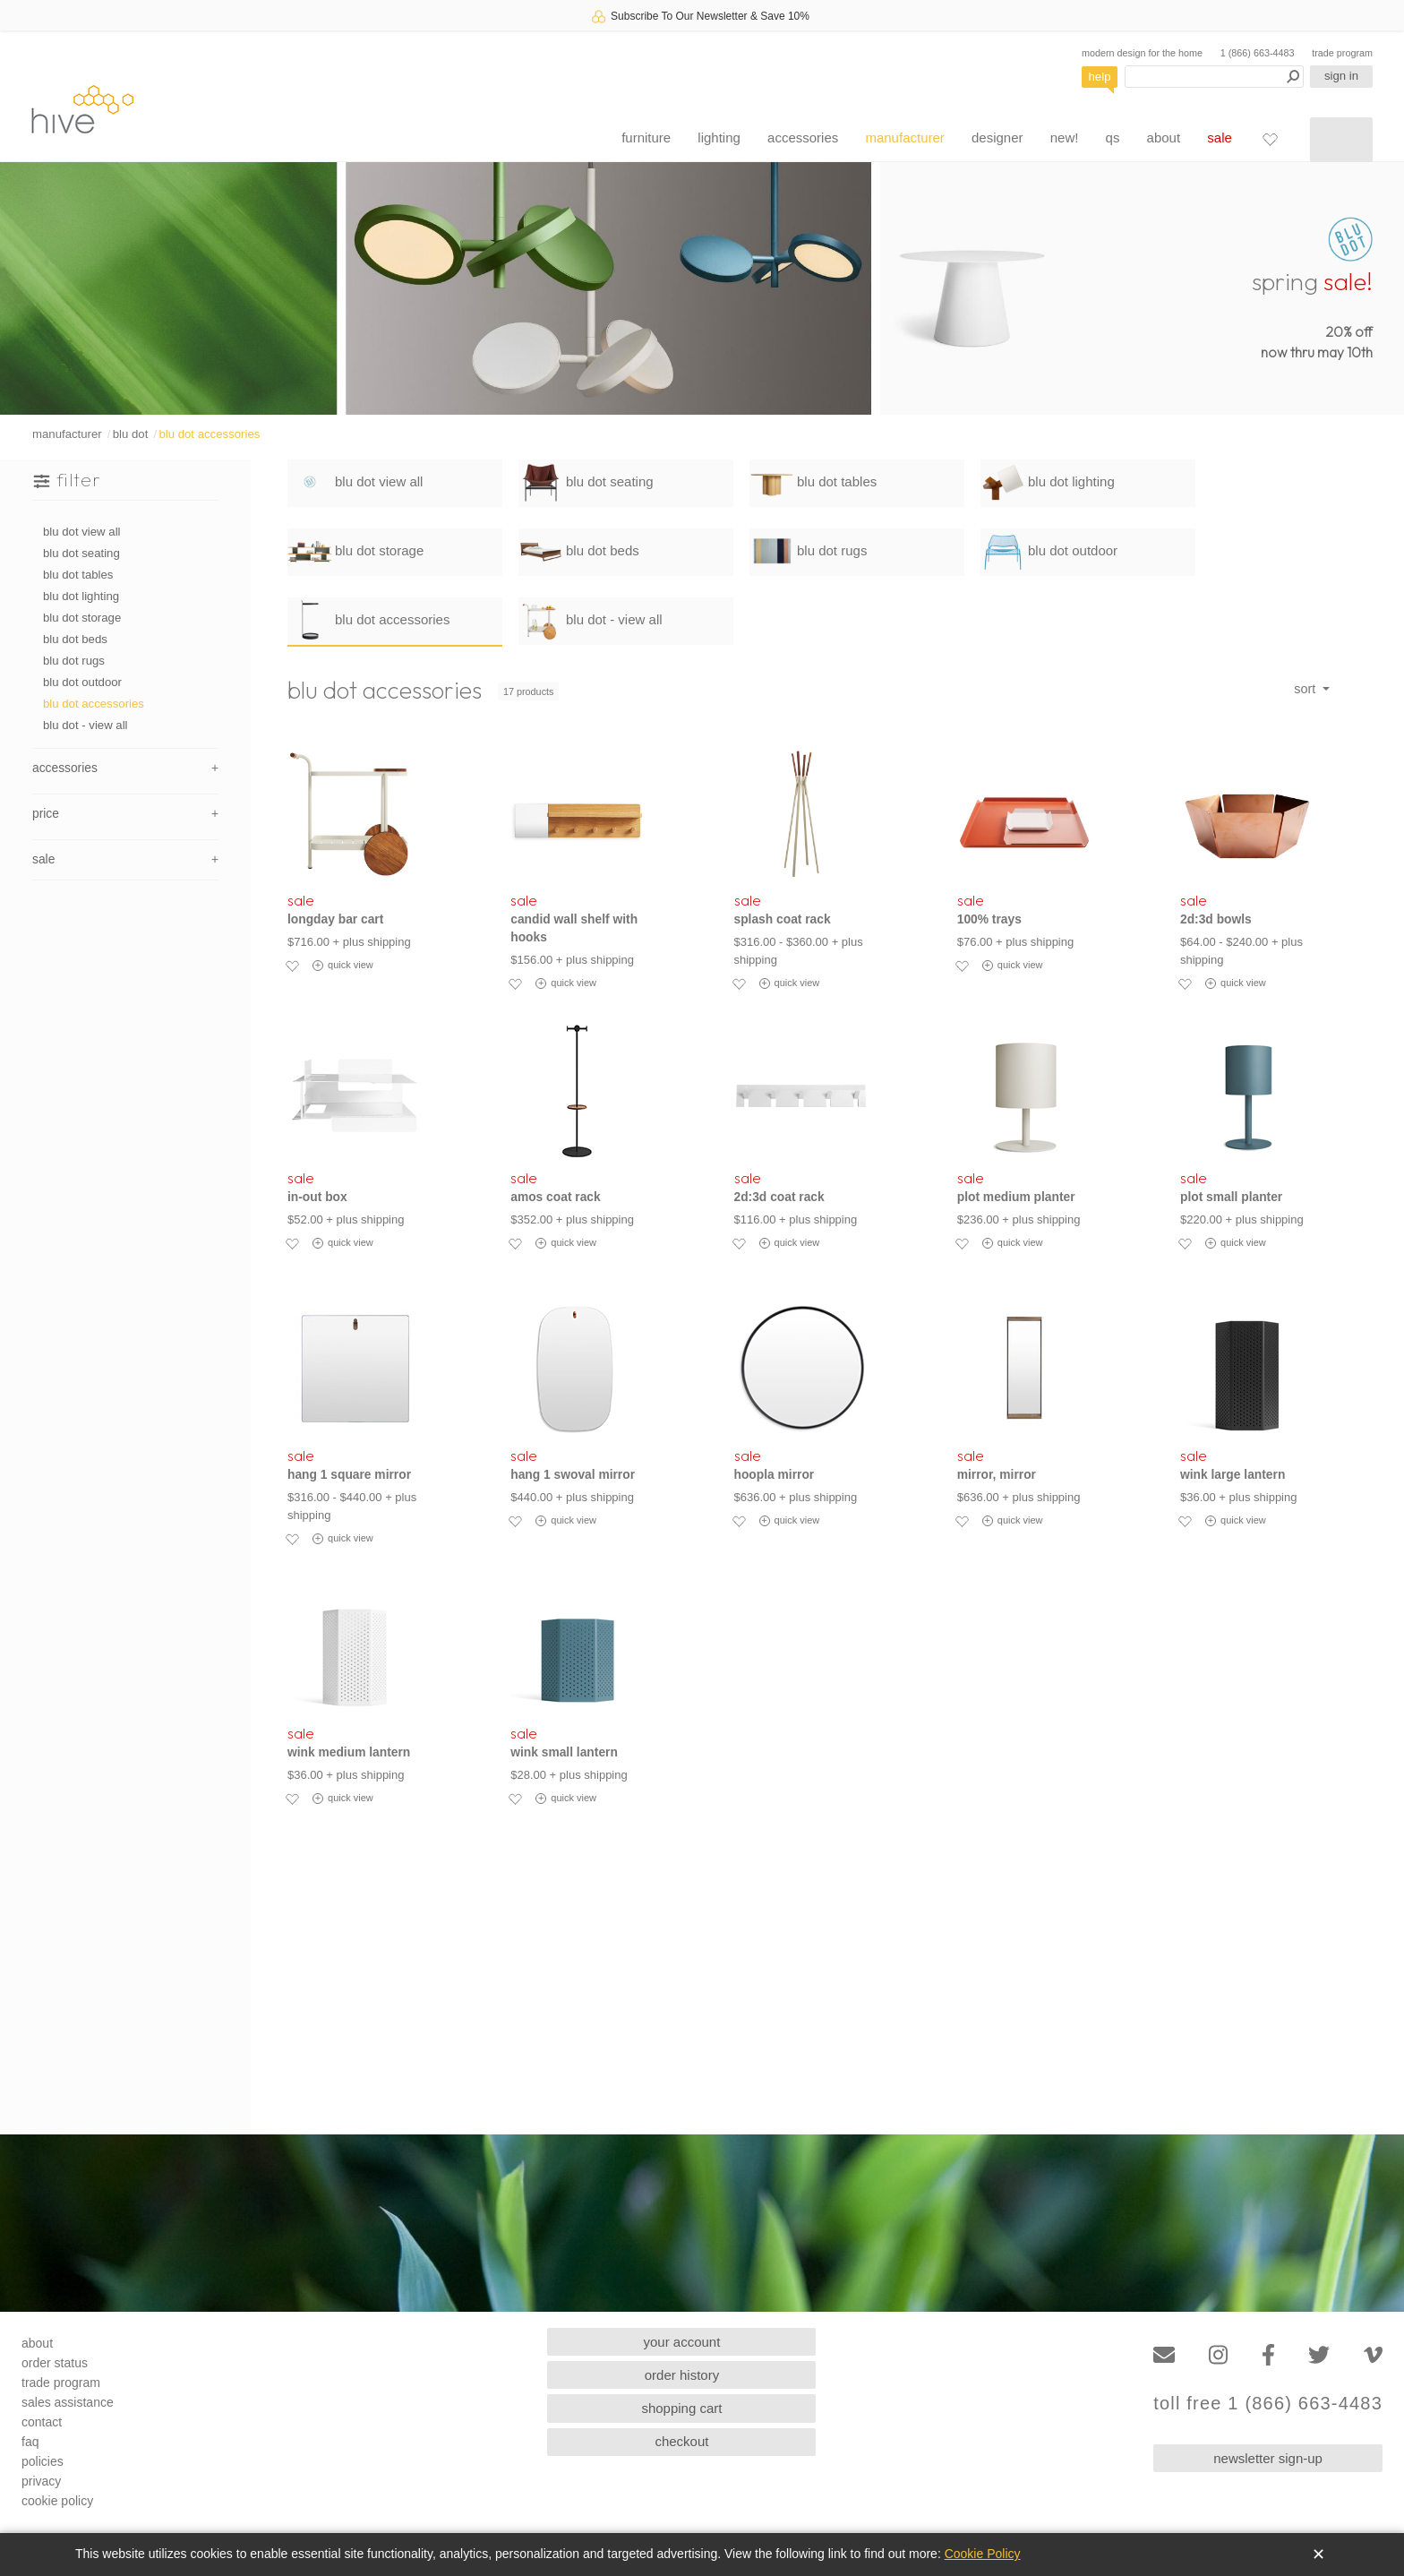 The width and height of the screenshot is (1404, 2576). Describe the element at coordinates (291, 965) in the screenshot. I see `[Add to favorites]` at that location.